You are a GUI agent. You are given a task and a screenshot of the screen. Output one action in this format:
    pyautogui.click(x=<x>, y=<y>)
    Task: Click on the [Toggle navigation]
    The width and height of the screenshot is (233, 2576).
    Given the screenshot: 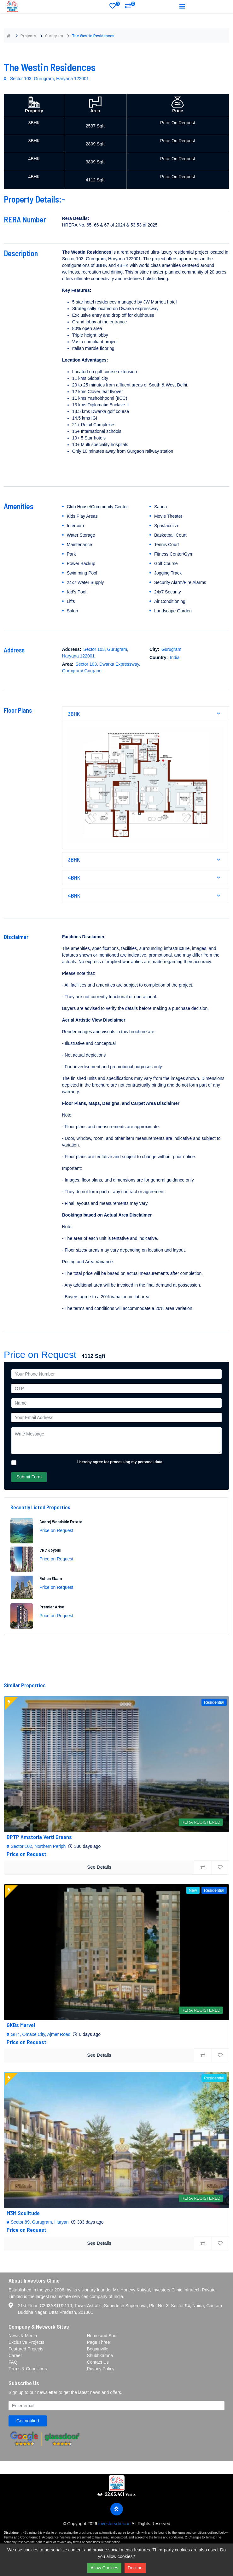 What is the action you would take?
    pyautogui.click(x=182, y=6)
    